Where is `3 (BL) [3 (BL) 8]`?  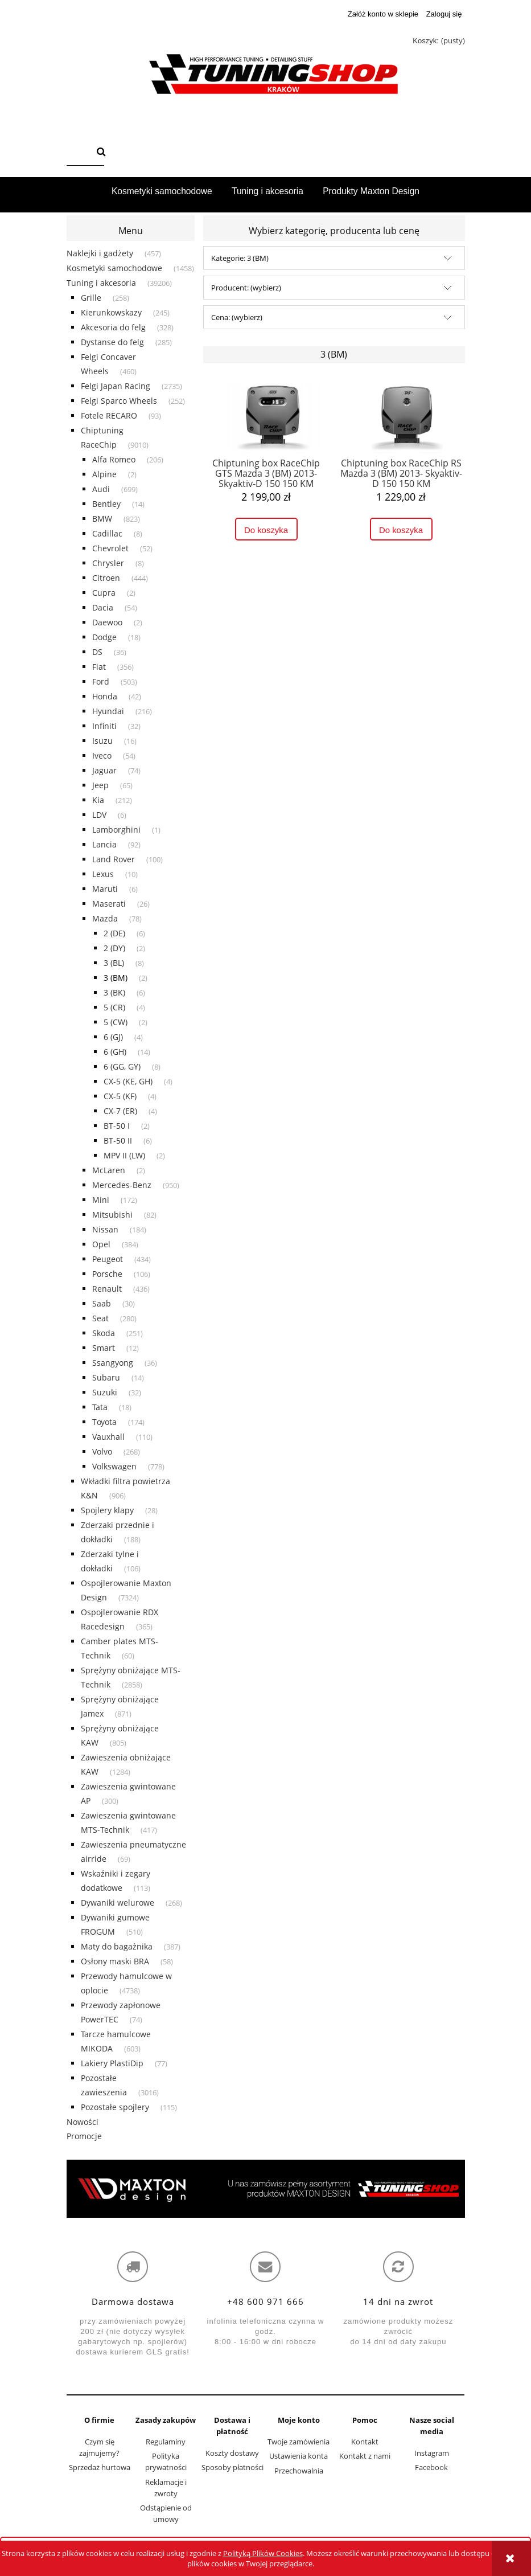
3 (BL) [3 (BL) 8] is located at coordinates (114, 962).